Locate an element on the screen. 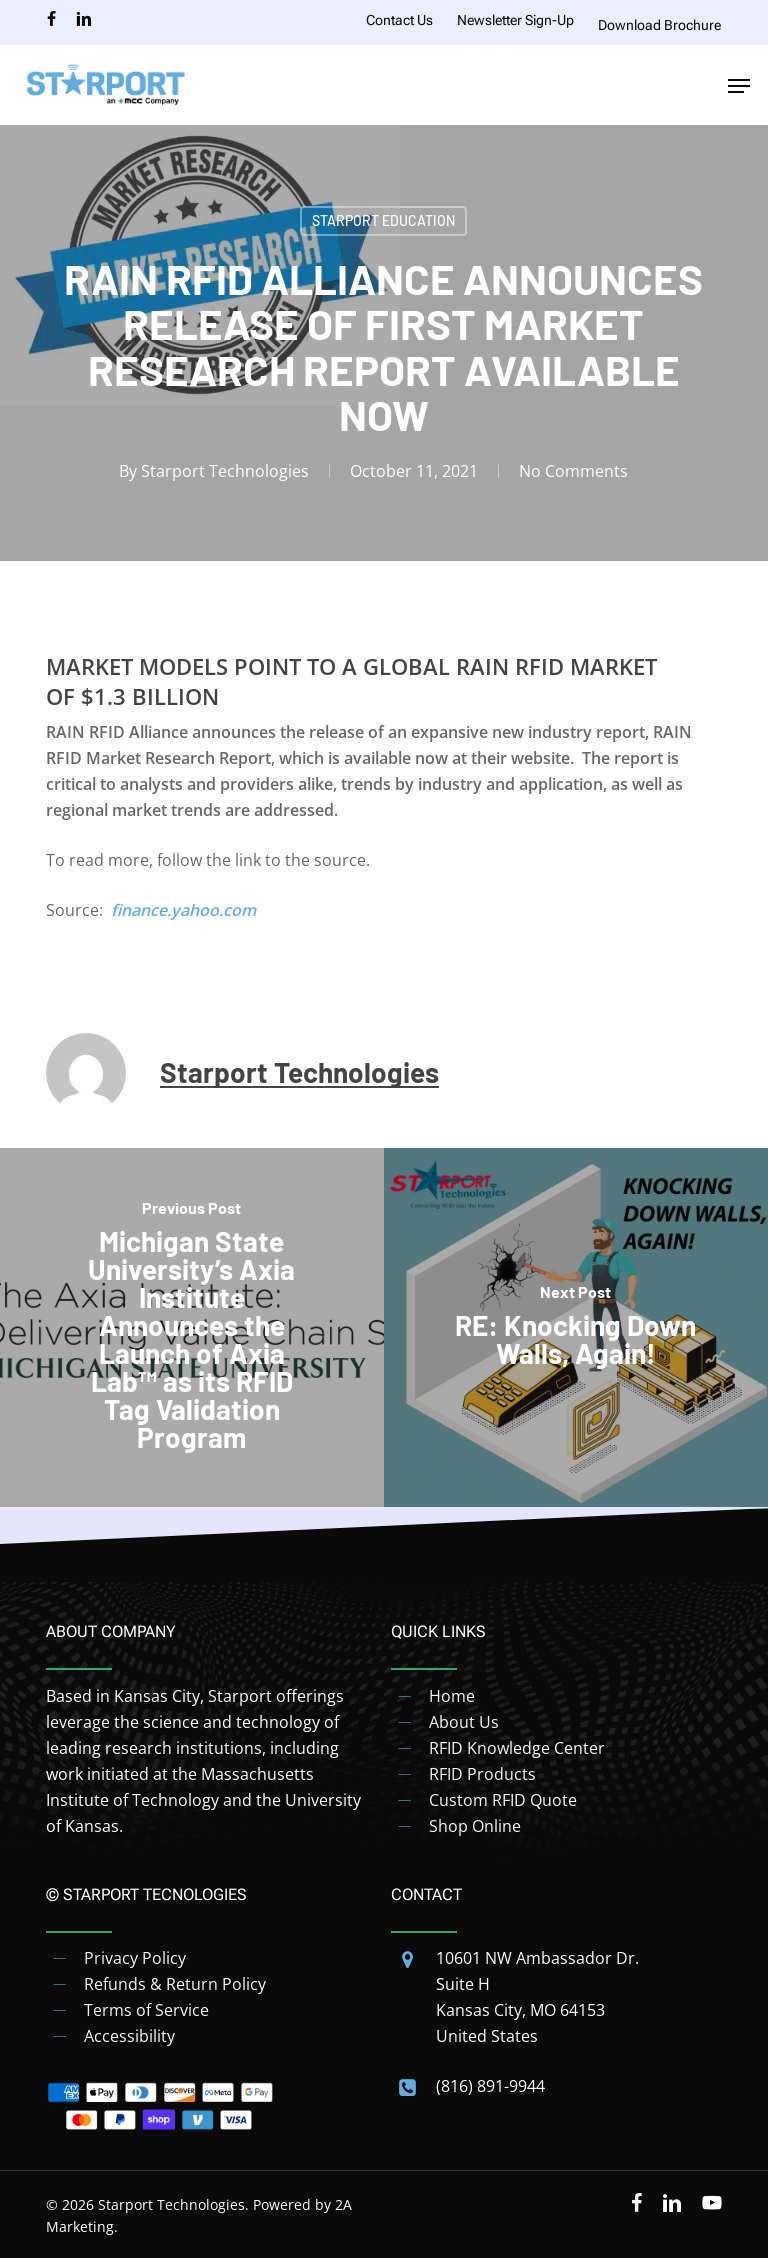 This screenshot has height=2258, width=768. Starport Technologies is located at coordinates (225, 471).